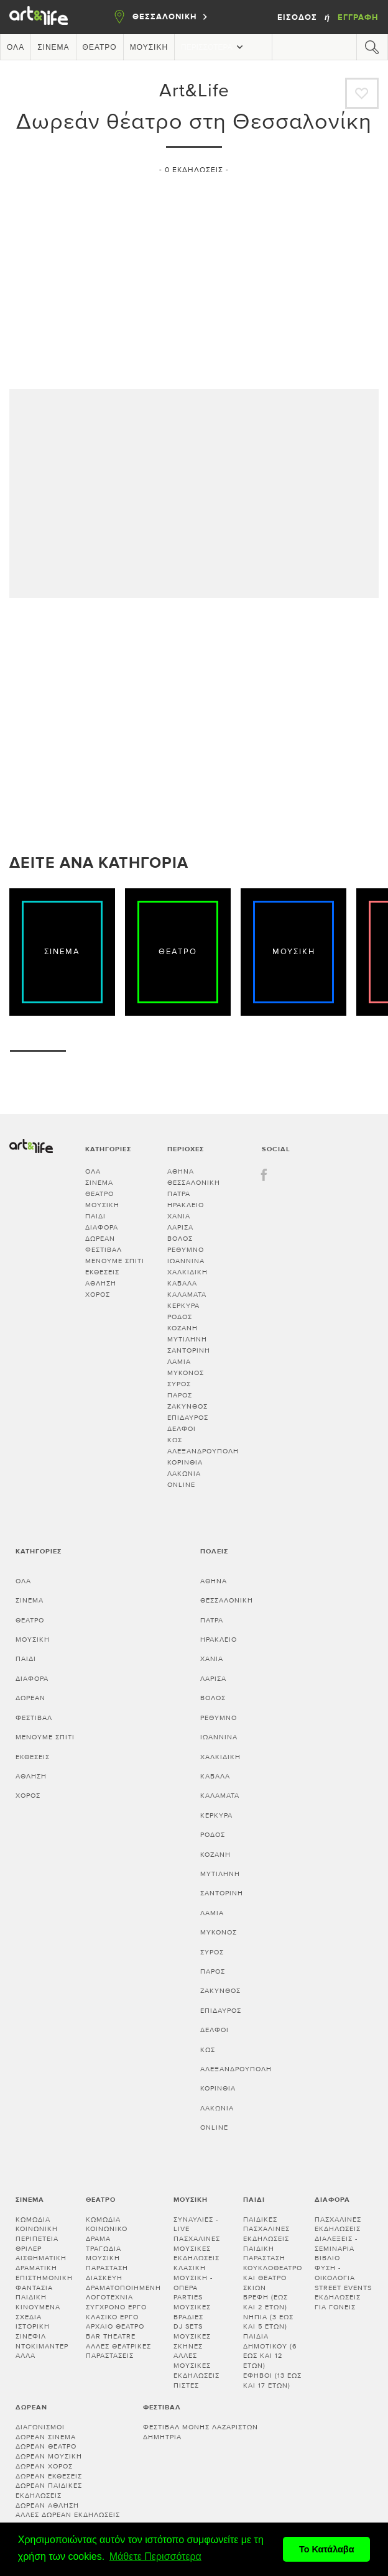 The height and width of the screenshot is (2576, 388). Describe the element at coordinates (174, 1440) in the screenshot. I see `ΚΩΣ` at that location.